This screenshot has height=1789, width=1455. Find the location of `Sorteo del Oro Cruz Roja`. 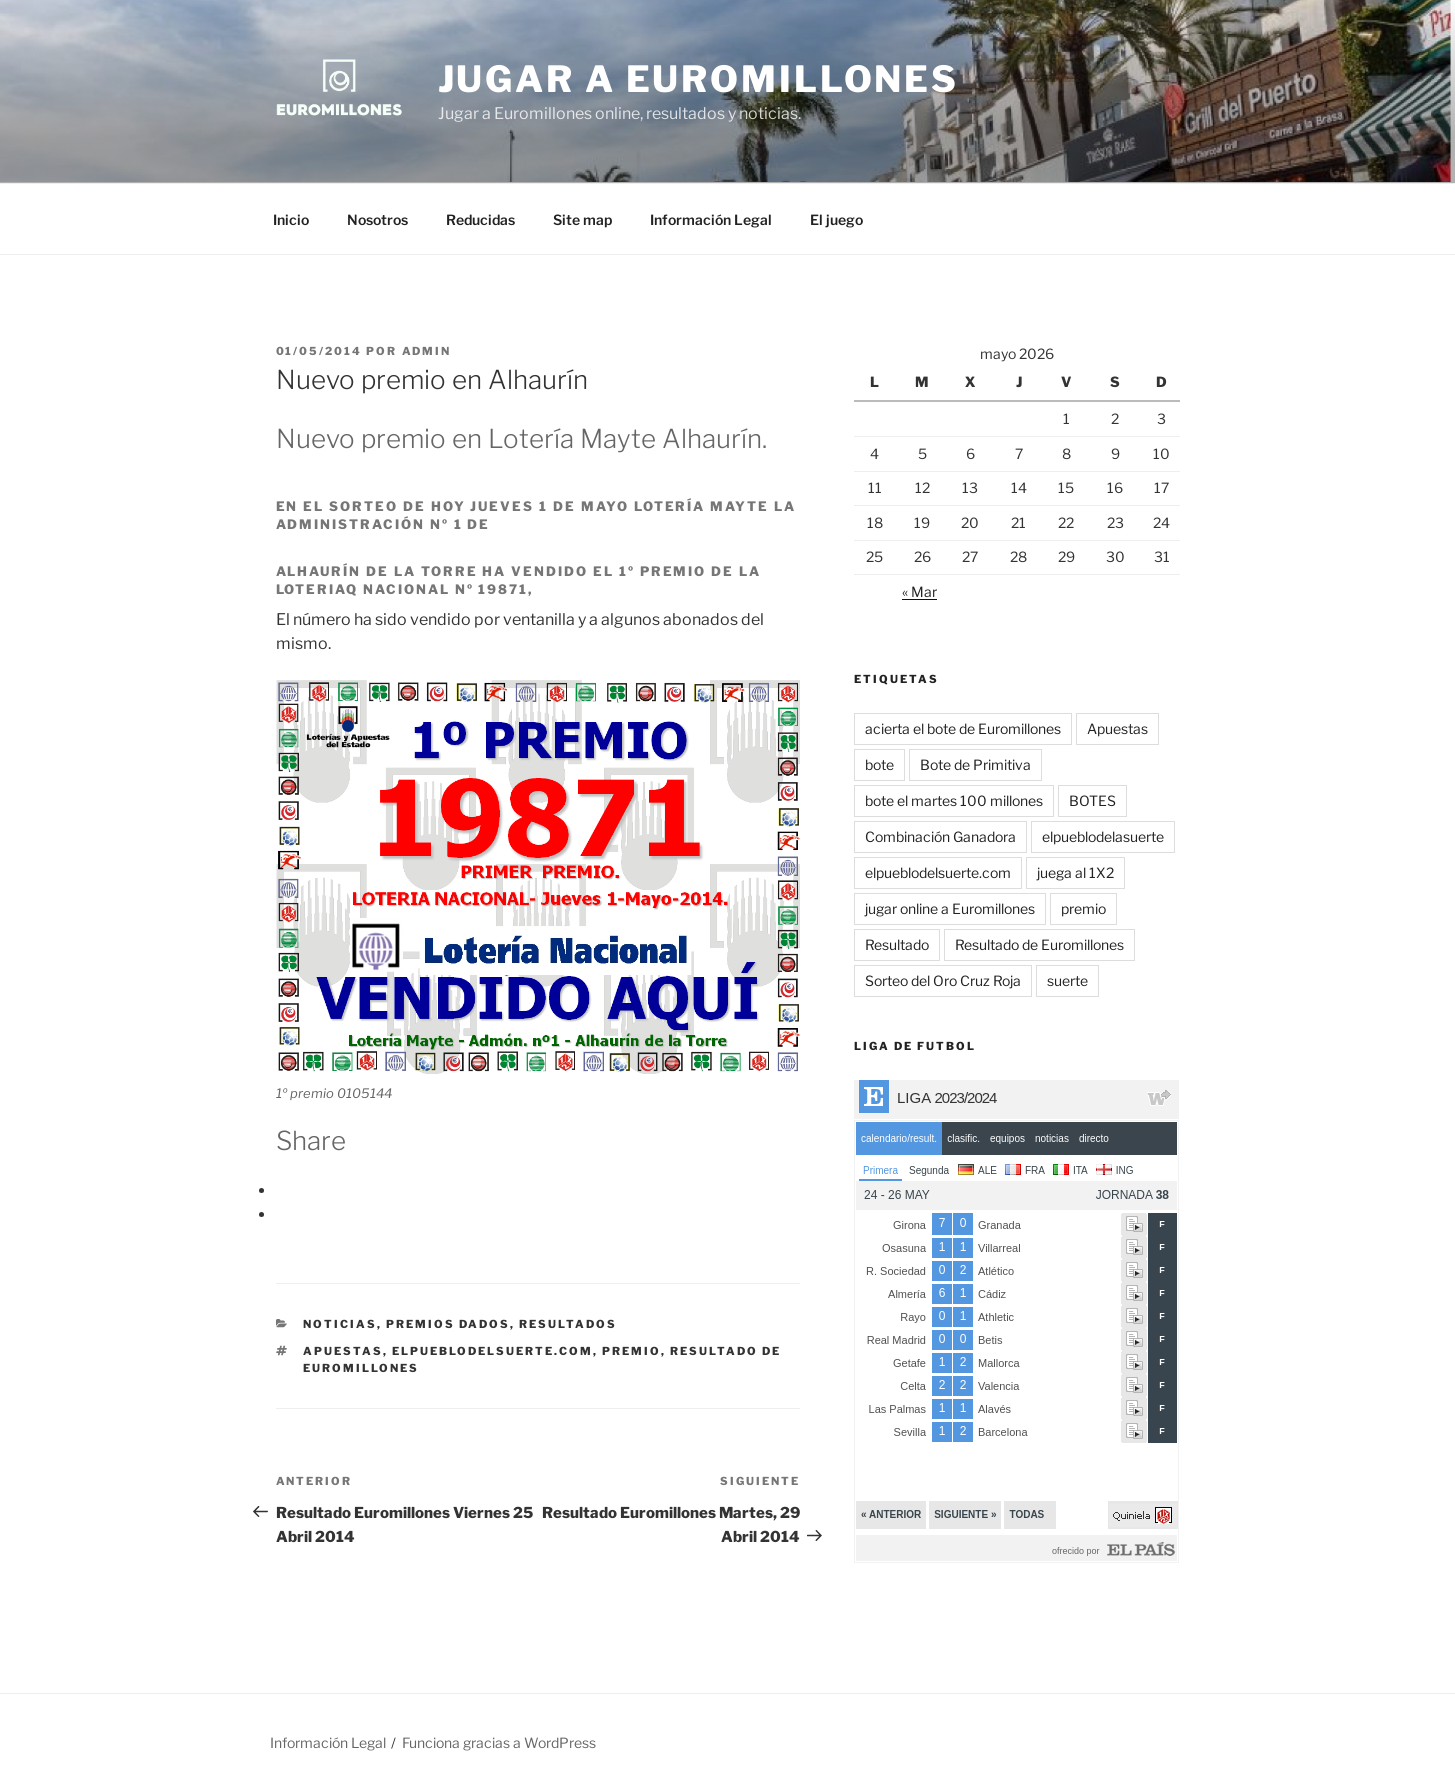

Sorteo del Oro Cruz Roja is located at coordinates (943, 980).